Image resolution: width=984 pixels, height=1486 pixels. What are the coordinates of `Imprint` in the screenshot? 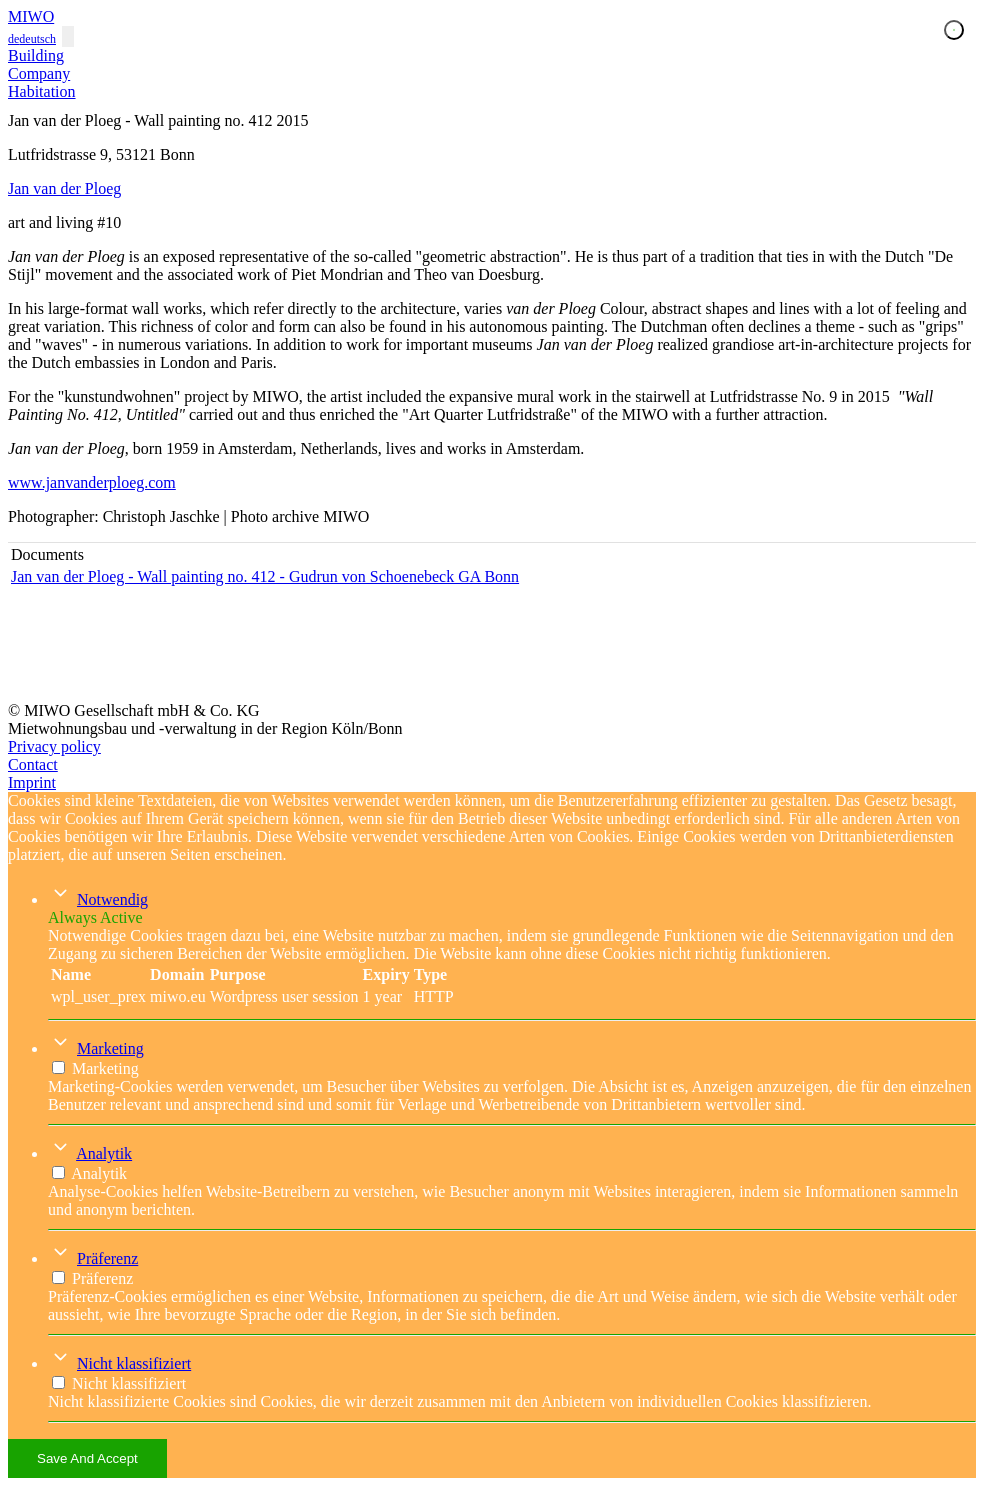 It's located at (32, 782).